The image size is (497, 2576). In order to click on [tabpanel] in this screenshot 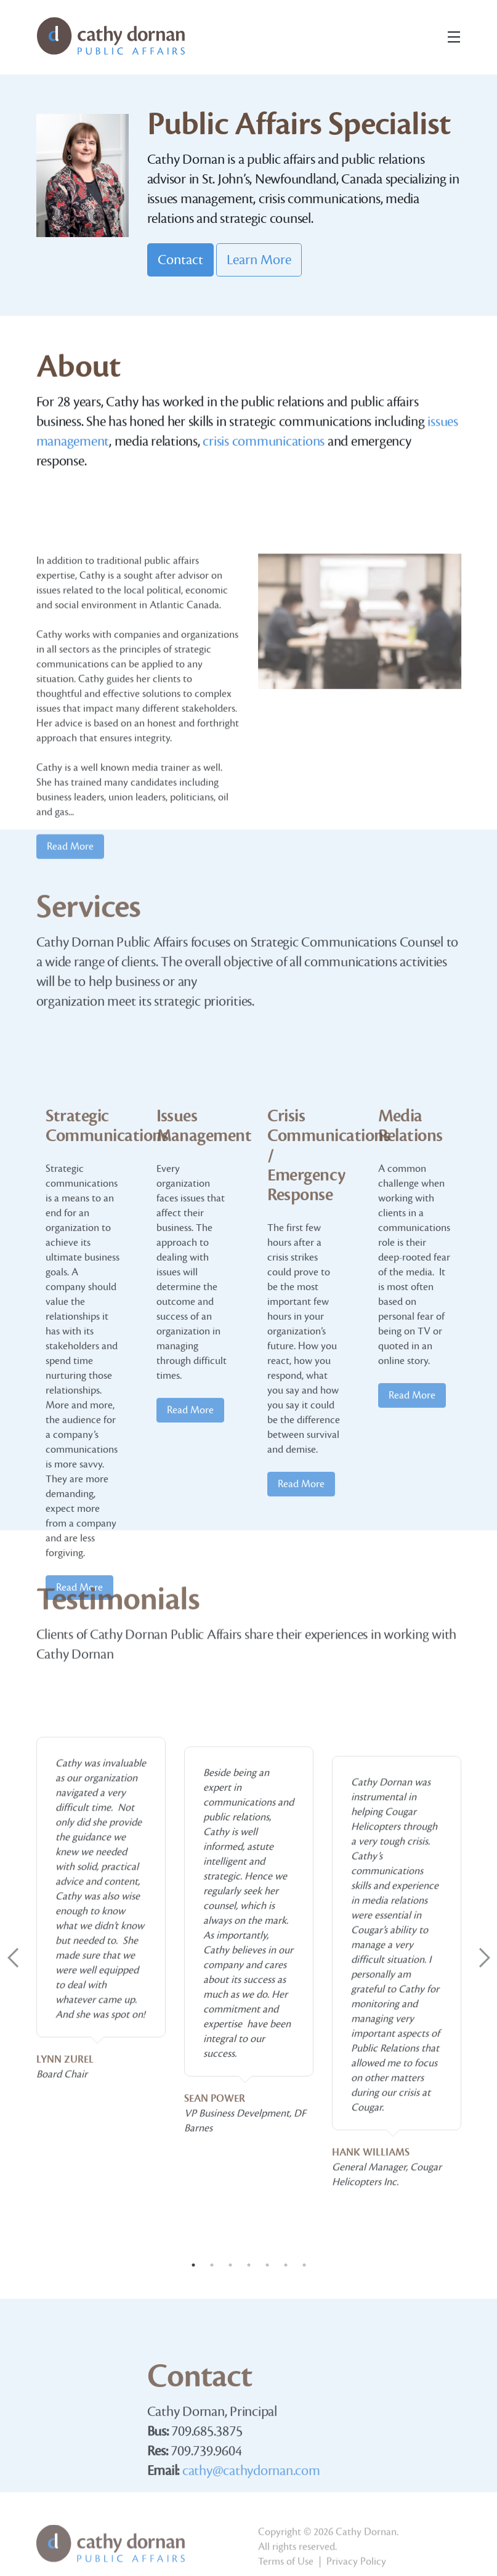, I will do `click(101, 2093)`.